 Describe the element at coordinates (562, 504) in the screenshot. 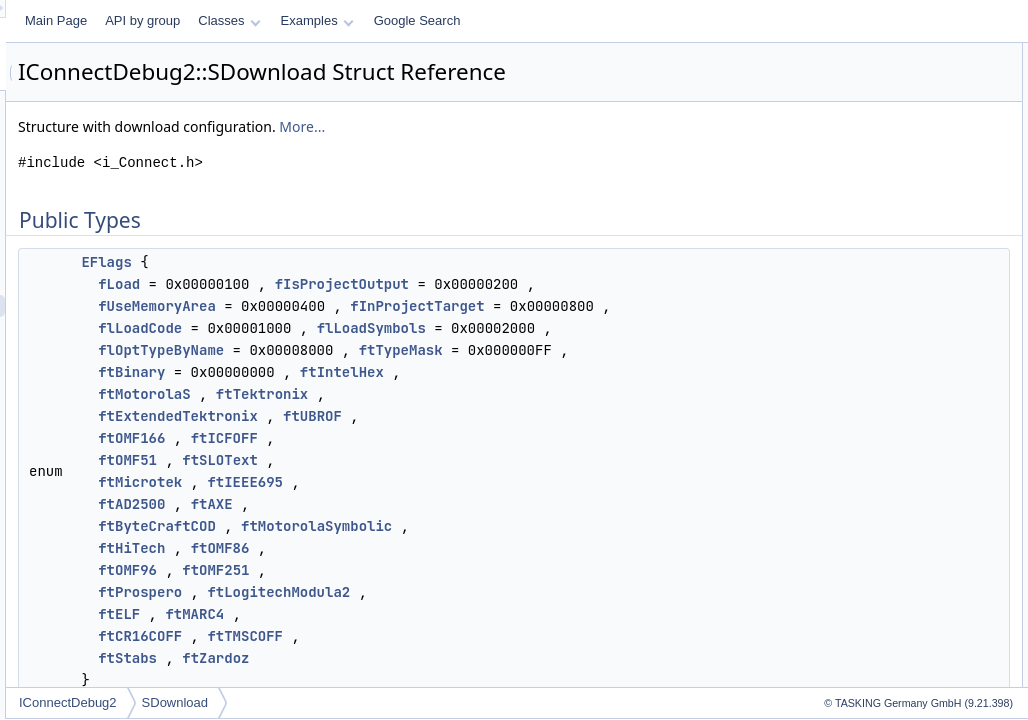

I see `ftUBROF` at that location.